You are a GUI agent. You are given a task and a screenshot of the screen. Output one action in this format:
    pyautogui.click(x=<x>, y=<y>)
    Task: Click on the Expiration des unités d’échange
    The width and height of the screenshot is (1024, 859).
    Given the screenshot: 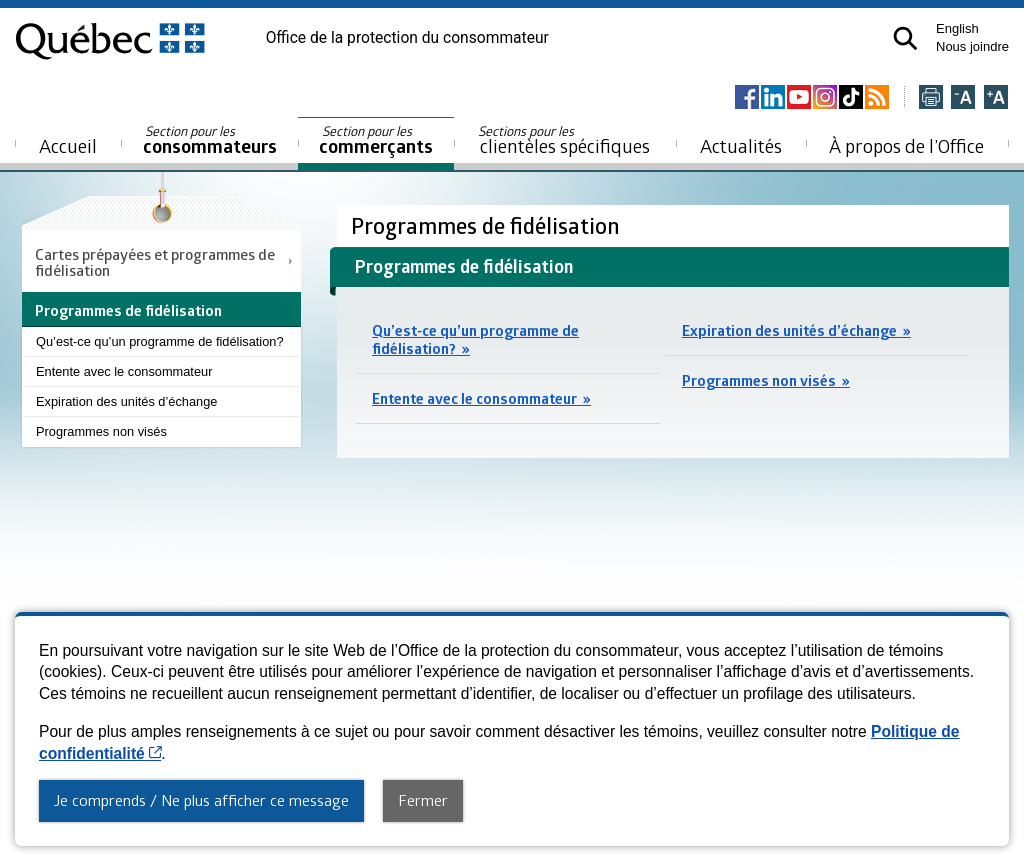 What is the action you would take?
    pyautogui.click(x=126, y=401)
    